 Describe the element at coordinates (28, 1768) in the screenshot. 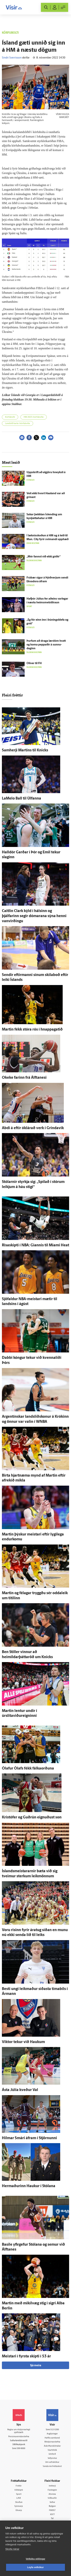

I see `Ólafur Ólafs fékk fálka­orðuna` at that location.